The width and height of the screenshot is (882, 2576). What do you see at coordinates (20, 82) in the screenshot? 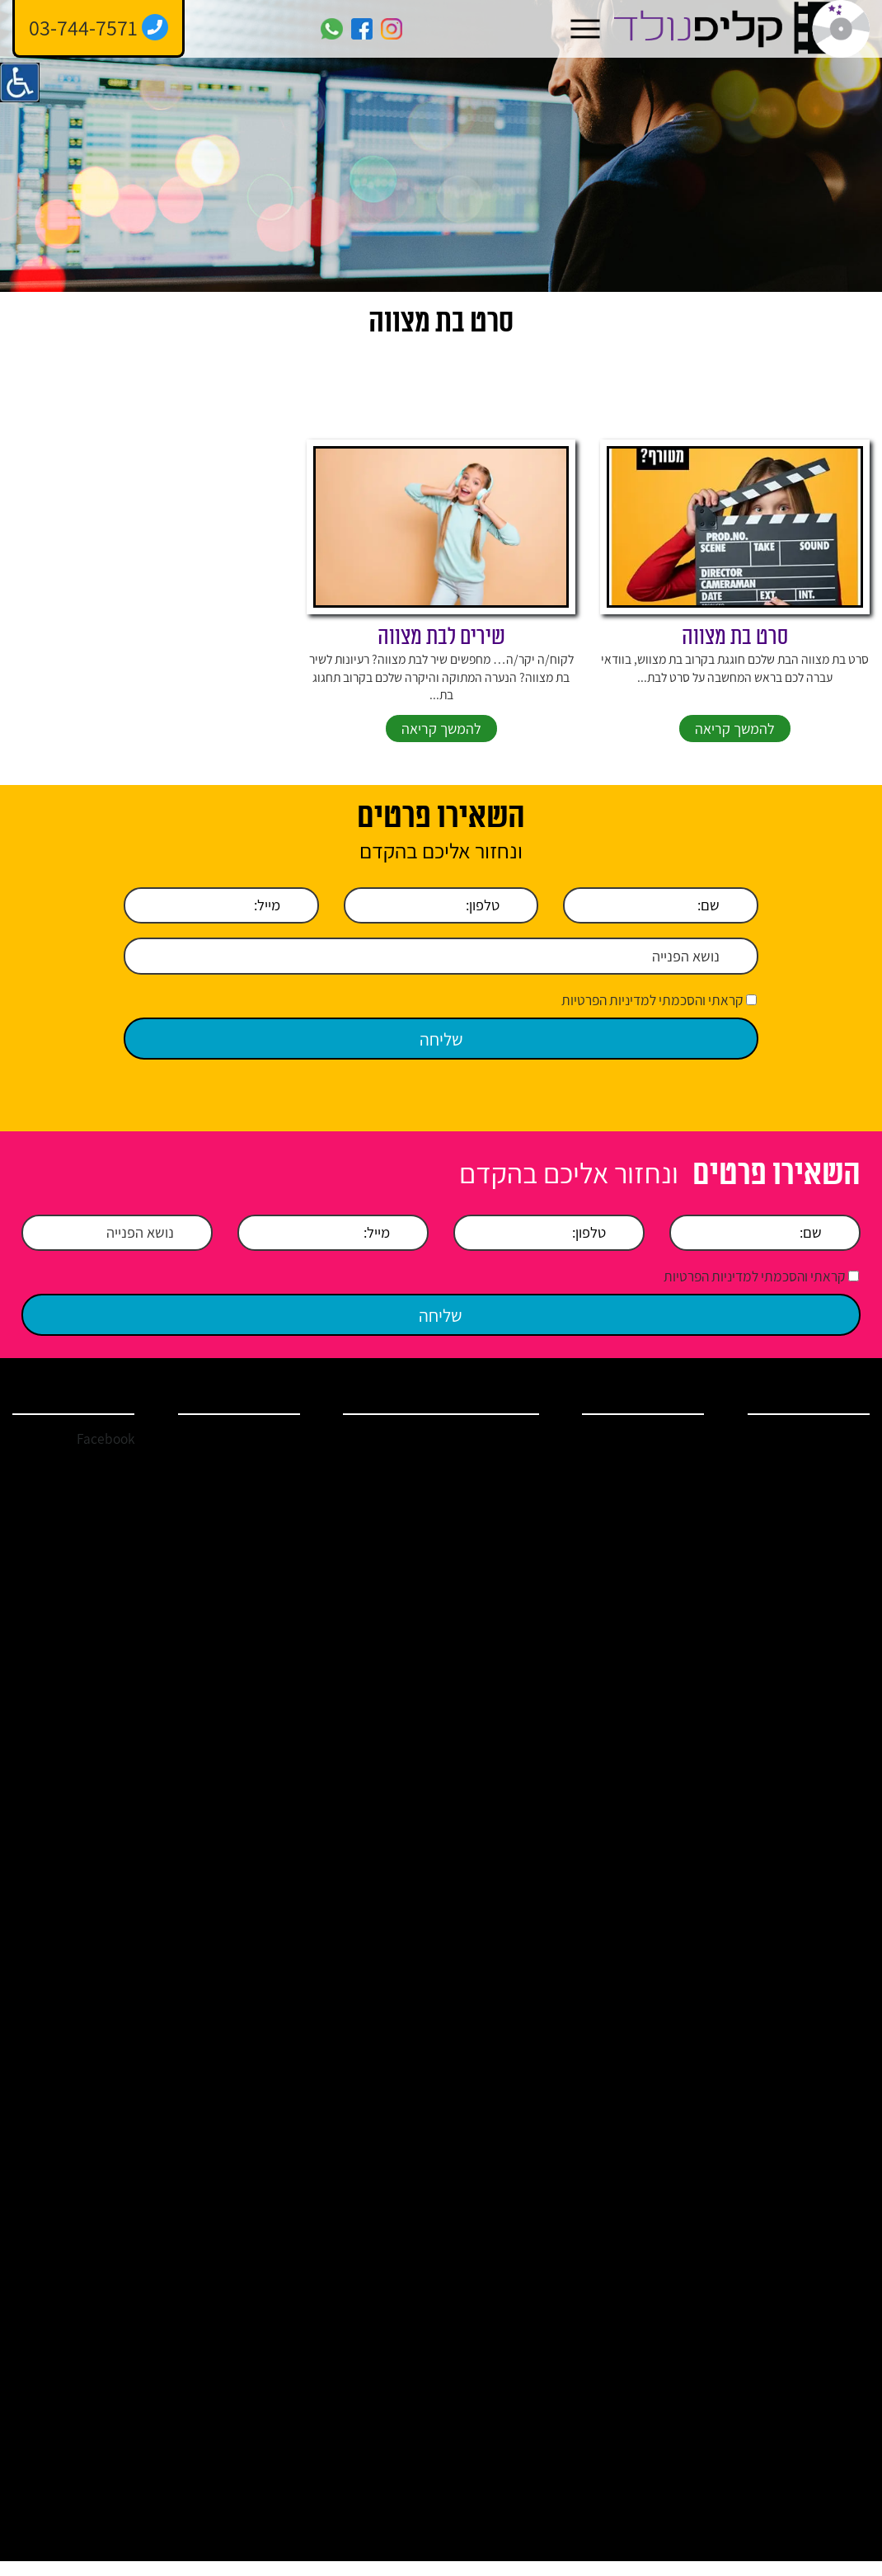
I see `[סרגל צד של עוזר נגישות]` at bounding box center [20, 82].